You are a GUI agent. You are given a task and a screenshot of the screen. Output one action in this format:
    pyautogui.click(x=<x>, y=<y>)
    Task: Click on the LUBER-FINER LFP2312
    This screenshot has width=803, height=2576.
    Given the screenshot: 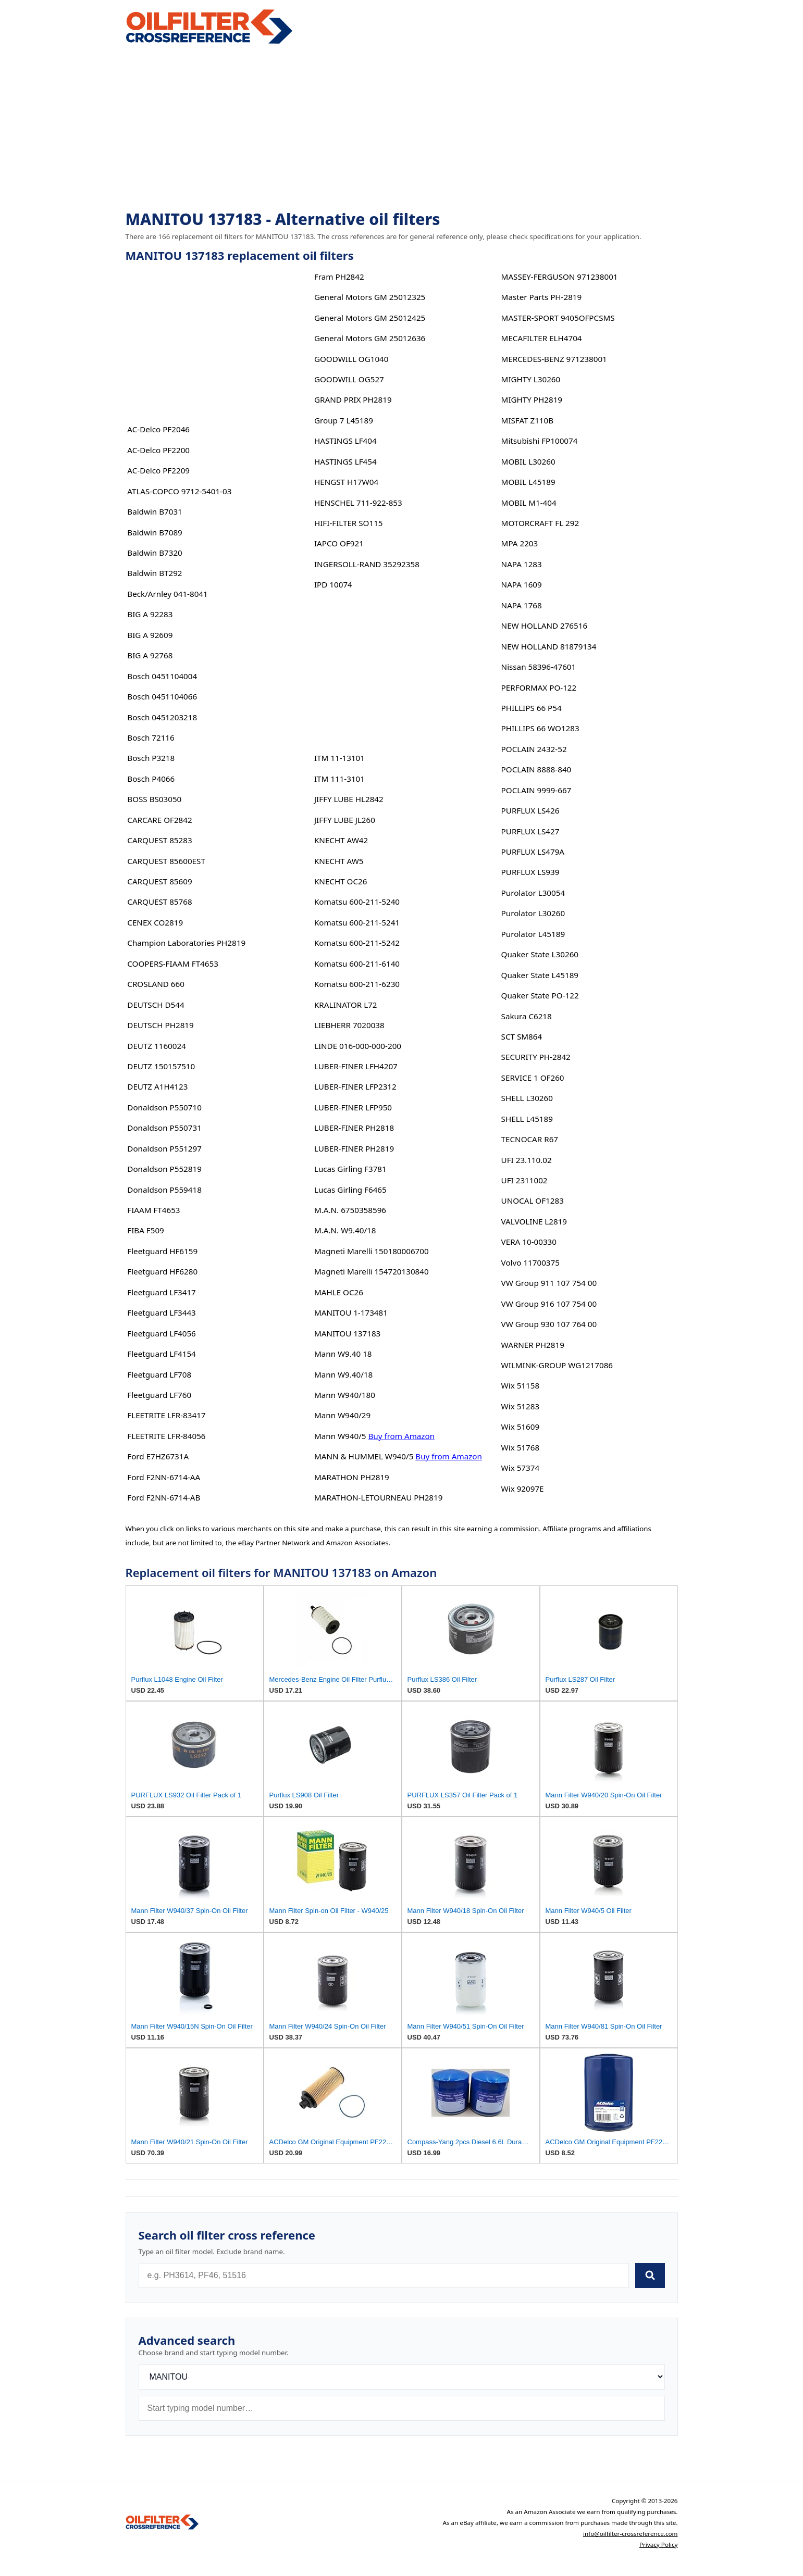 What is the action you would take?
    pyautogui.click(x=355, y=1086)
    